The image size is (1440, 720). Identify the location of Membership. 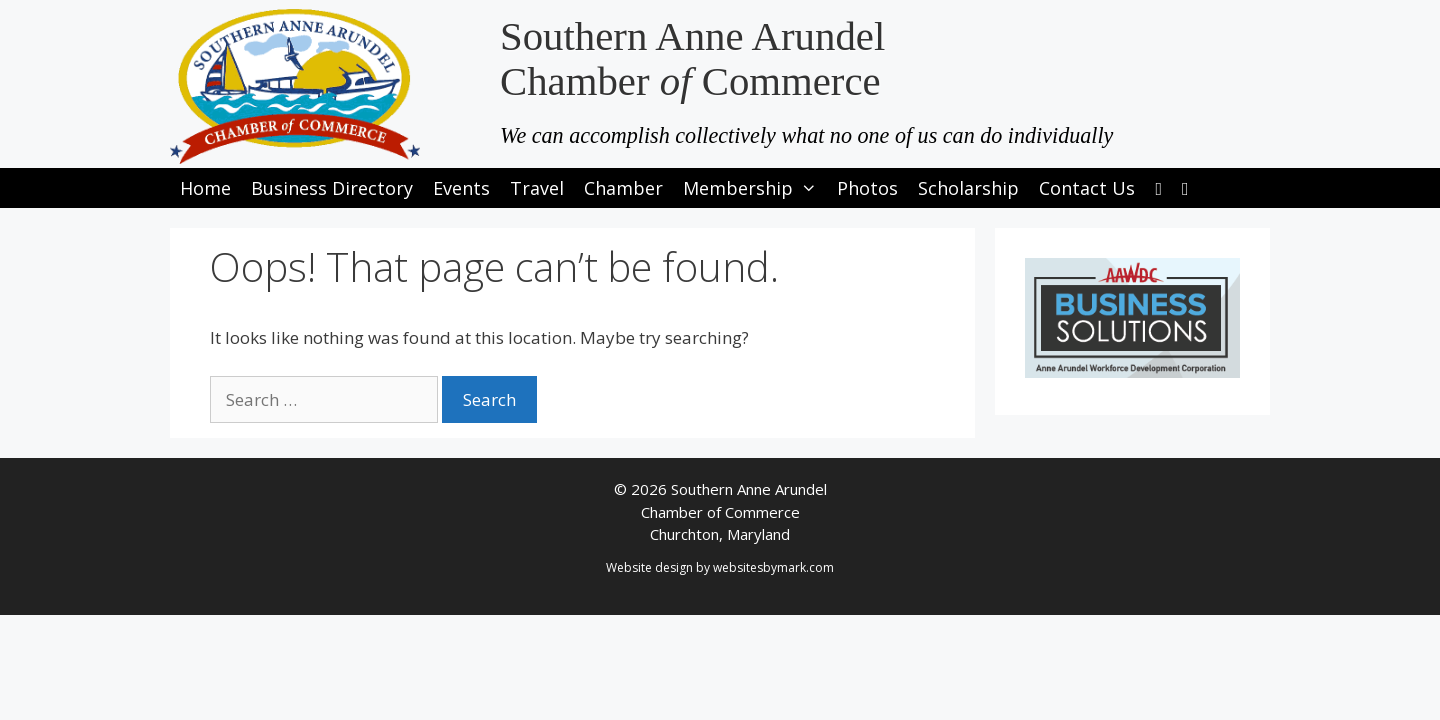
(755, 188).